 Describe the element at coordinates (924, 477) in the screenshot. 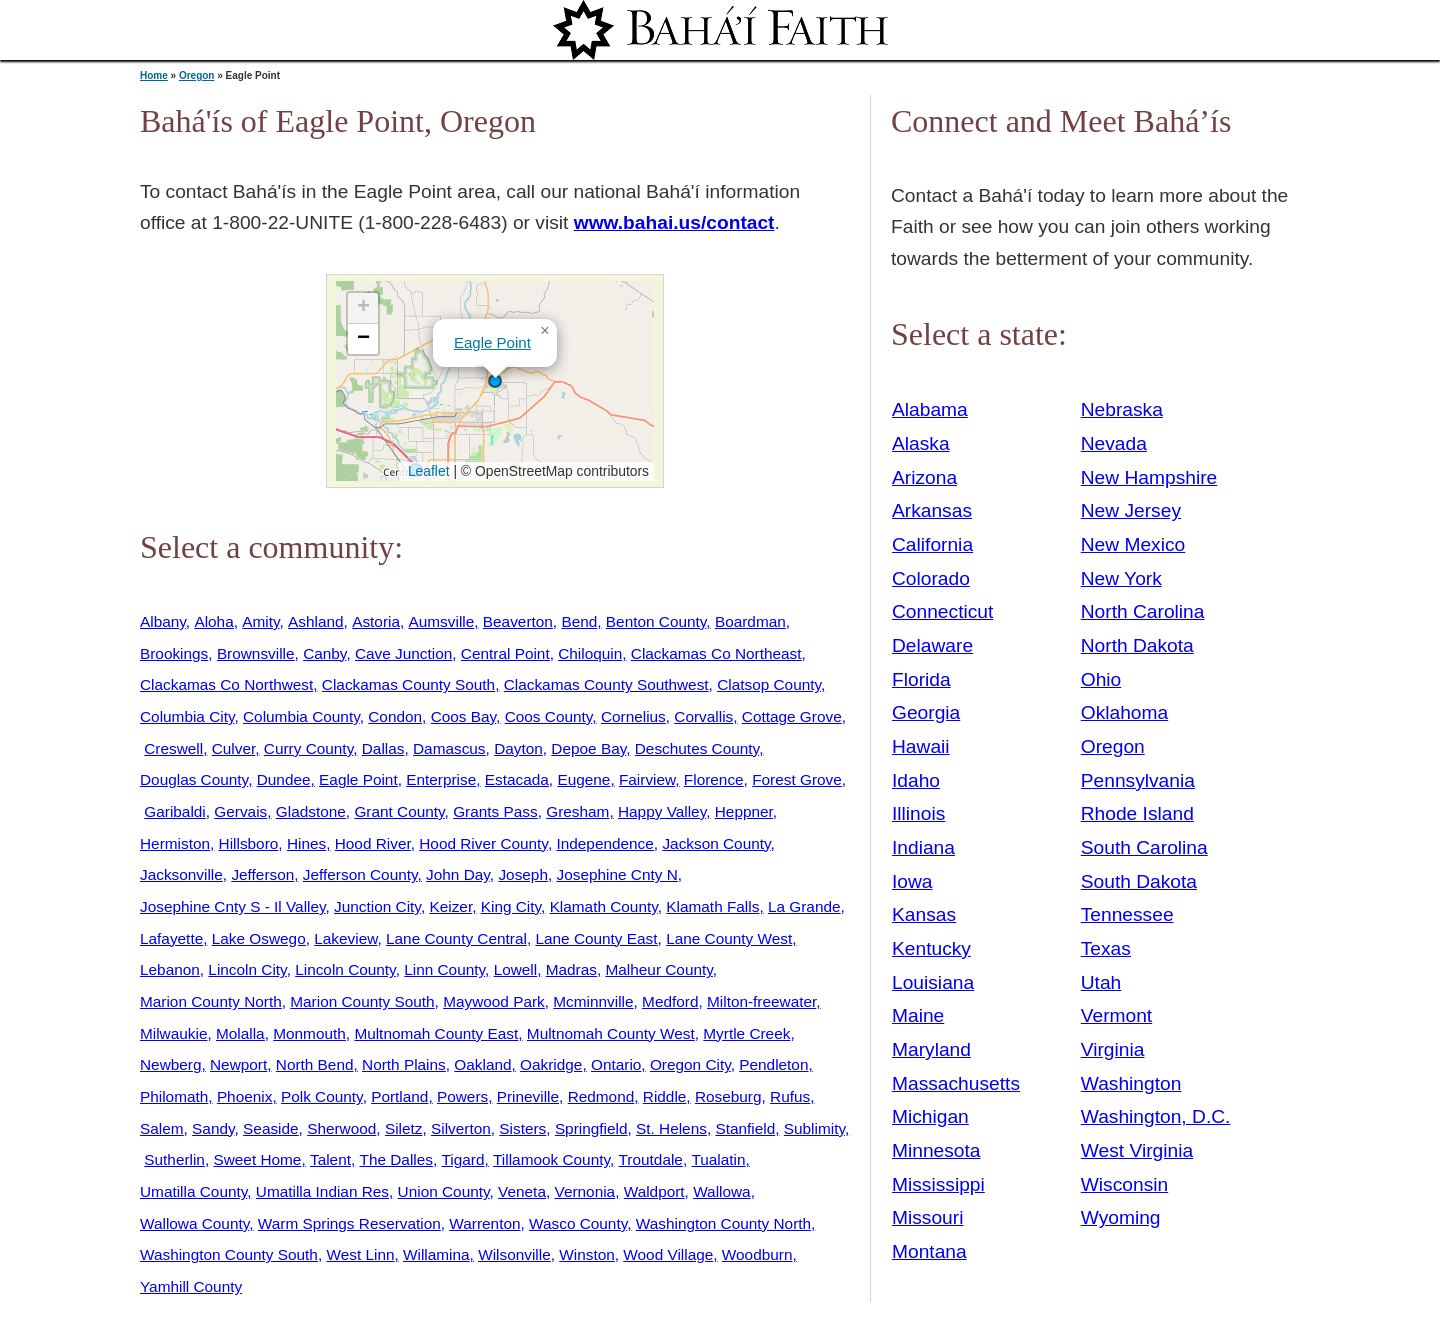

I see `Arizona` at that location.